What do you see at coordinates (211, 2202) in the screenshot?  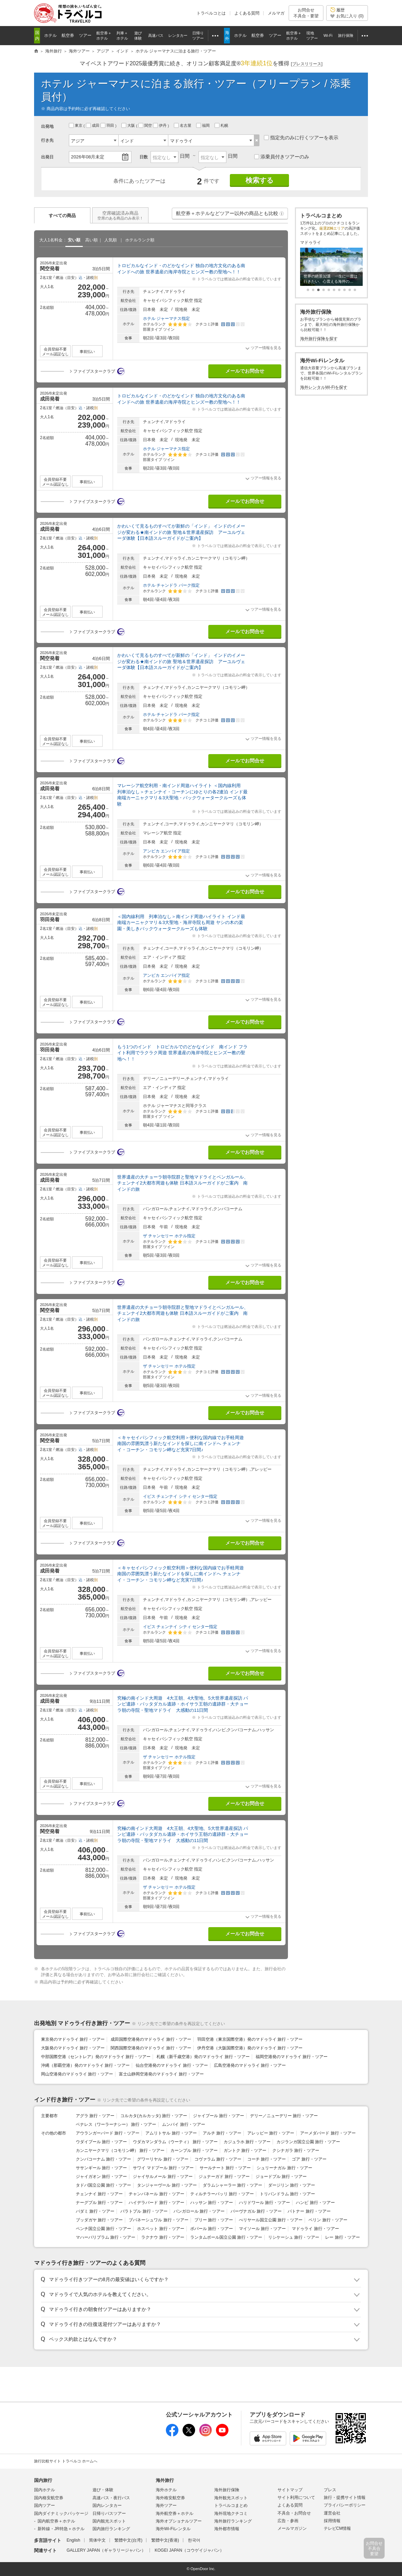 I see `ハッサン 旅行・ツアー` at bounding box center [211, 2202].